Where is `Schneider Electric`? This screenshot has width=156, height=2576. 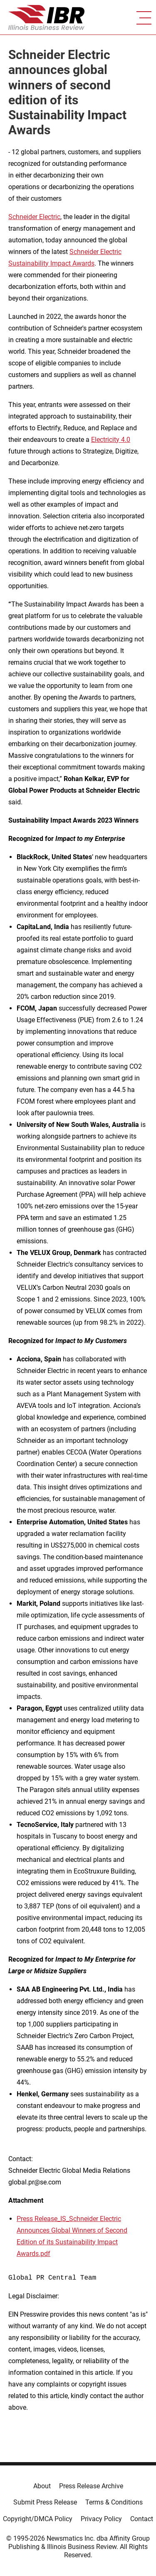 Schneider Electric is located at coordinates (34, 217).